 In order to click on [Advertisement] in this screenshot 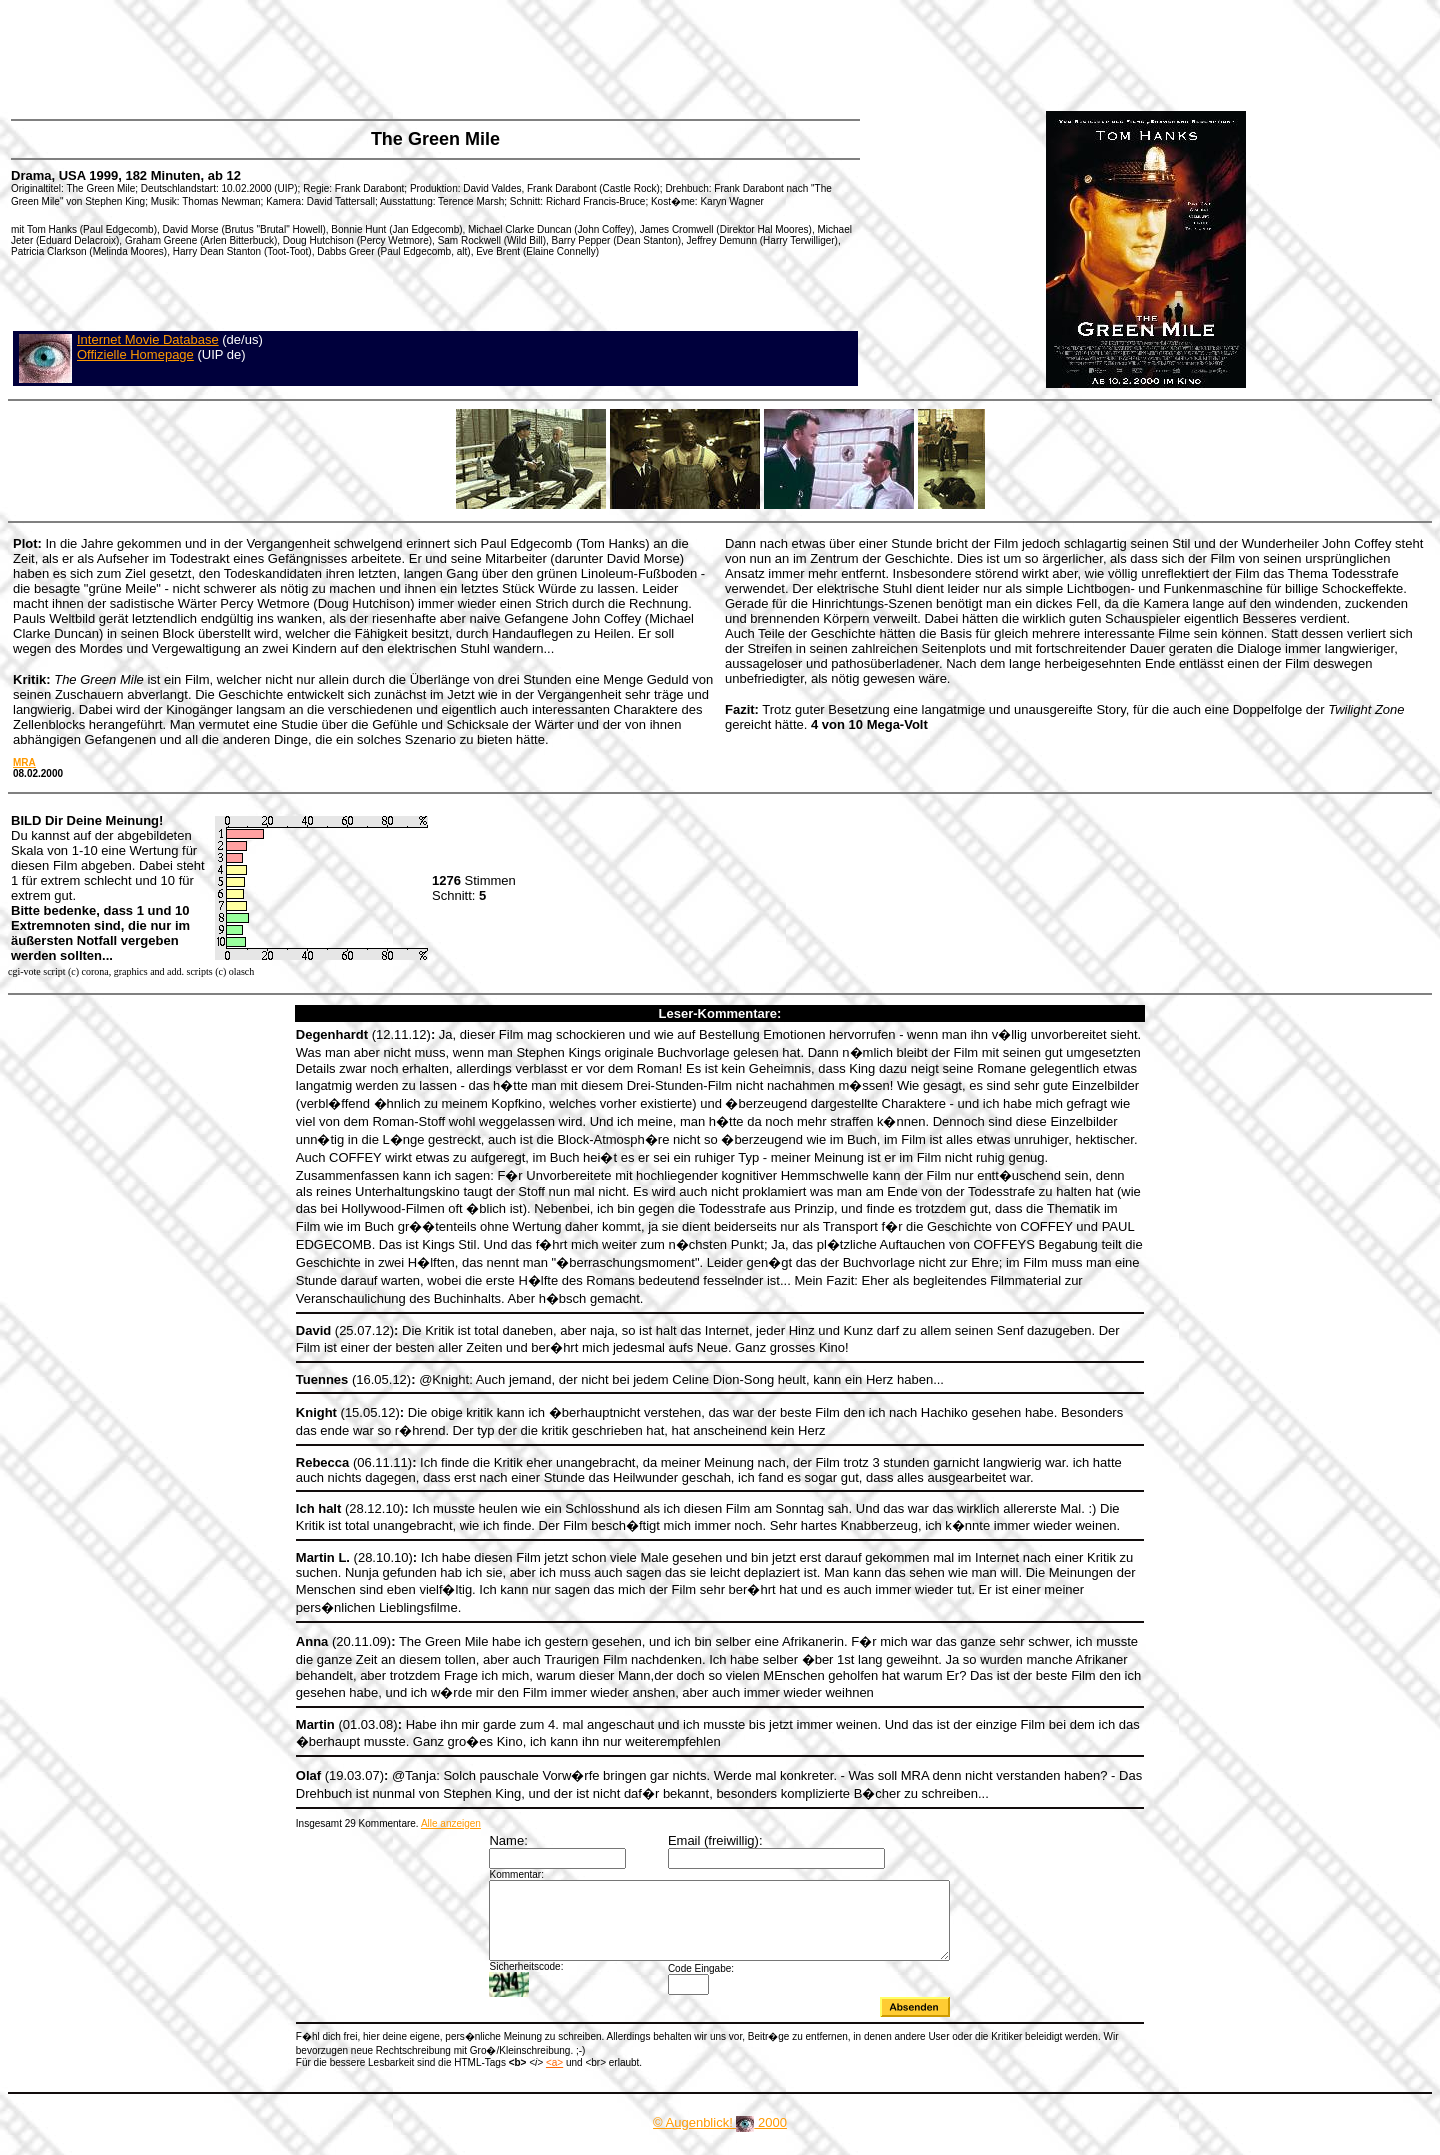, I will do `click(374, 55)`.